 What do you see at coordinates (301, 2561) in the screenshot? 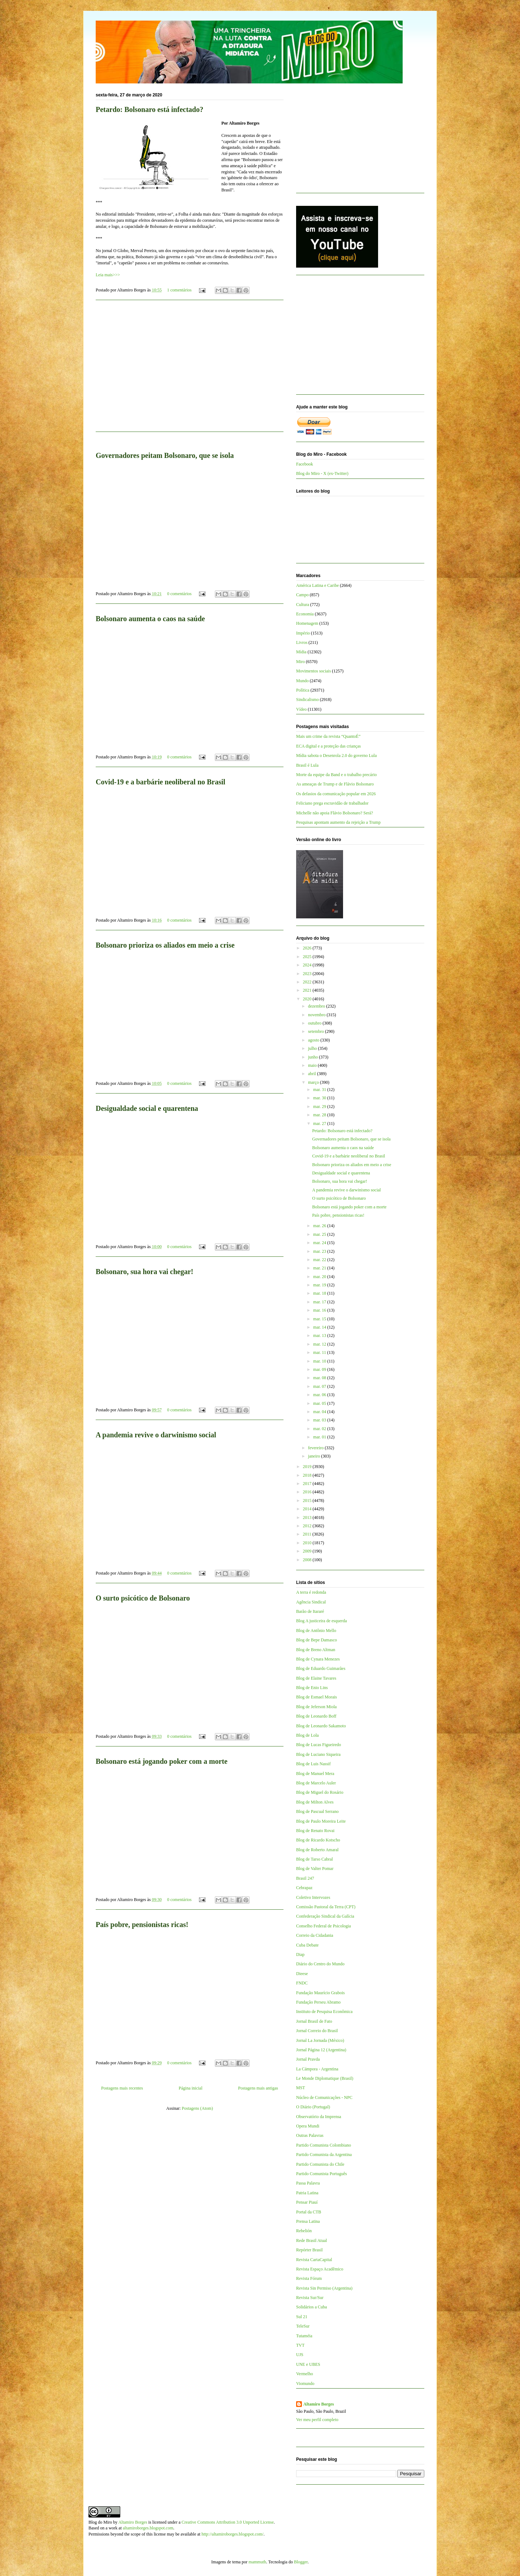
I see `Blogger` at bounding box center [301, 2561].